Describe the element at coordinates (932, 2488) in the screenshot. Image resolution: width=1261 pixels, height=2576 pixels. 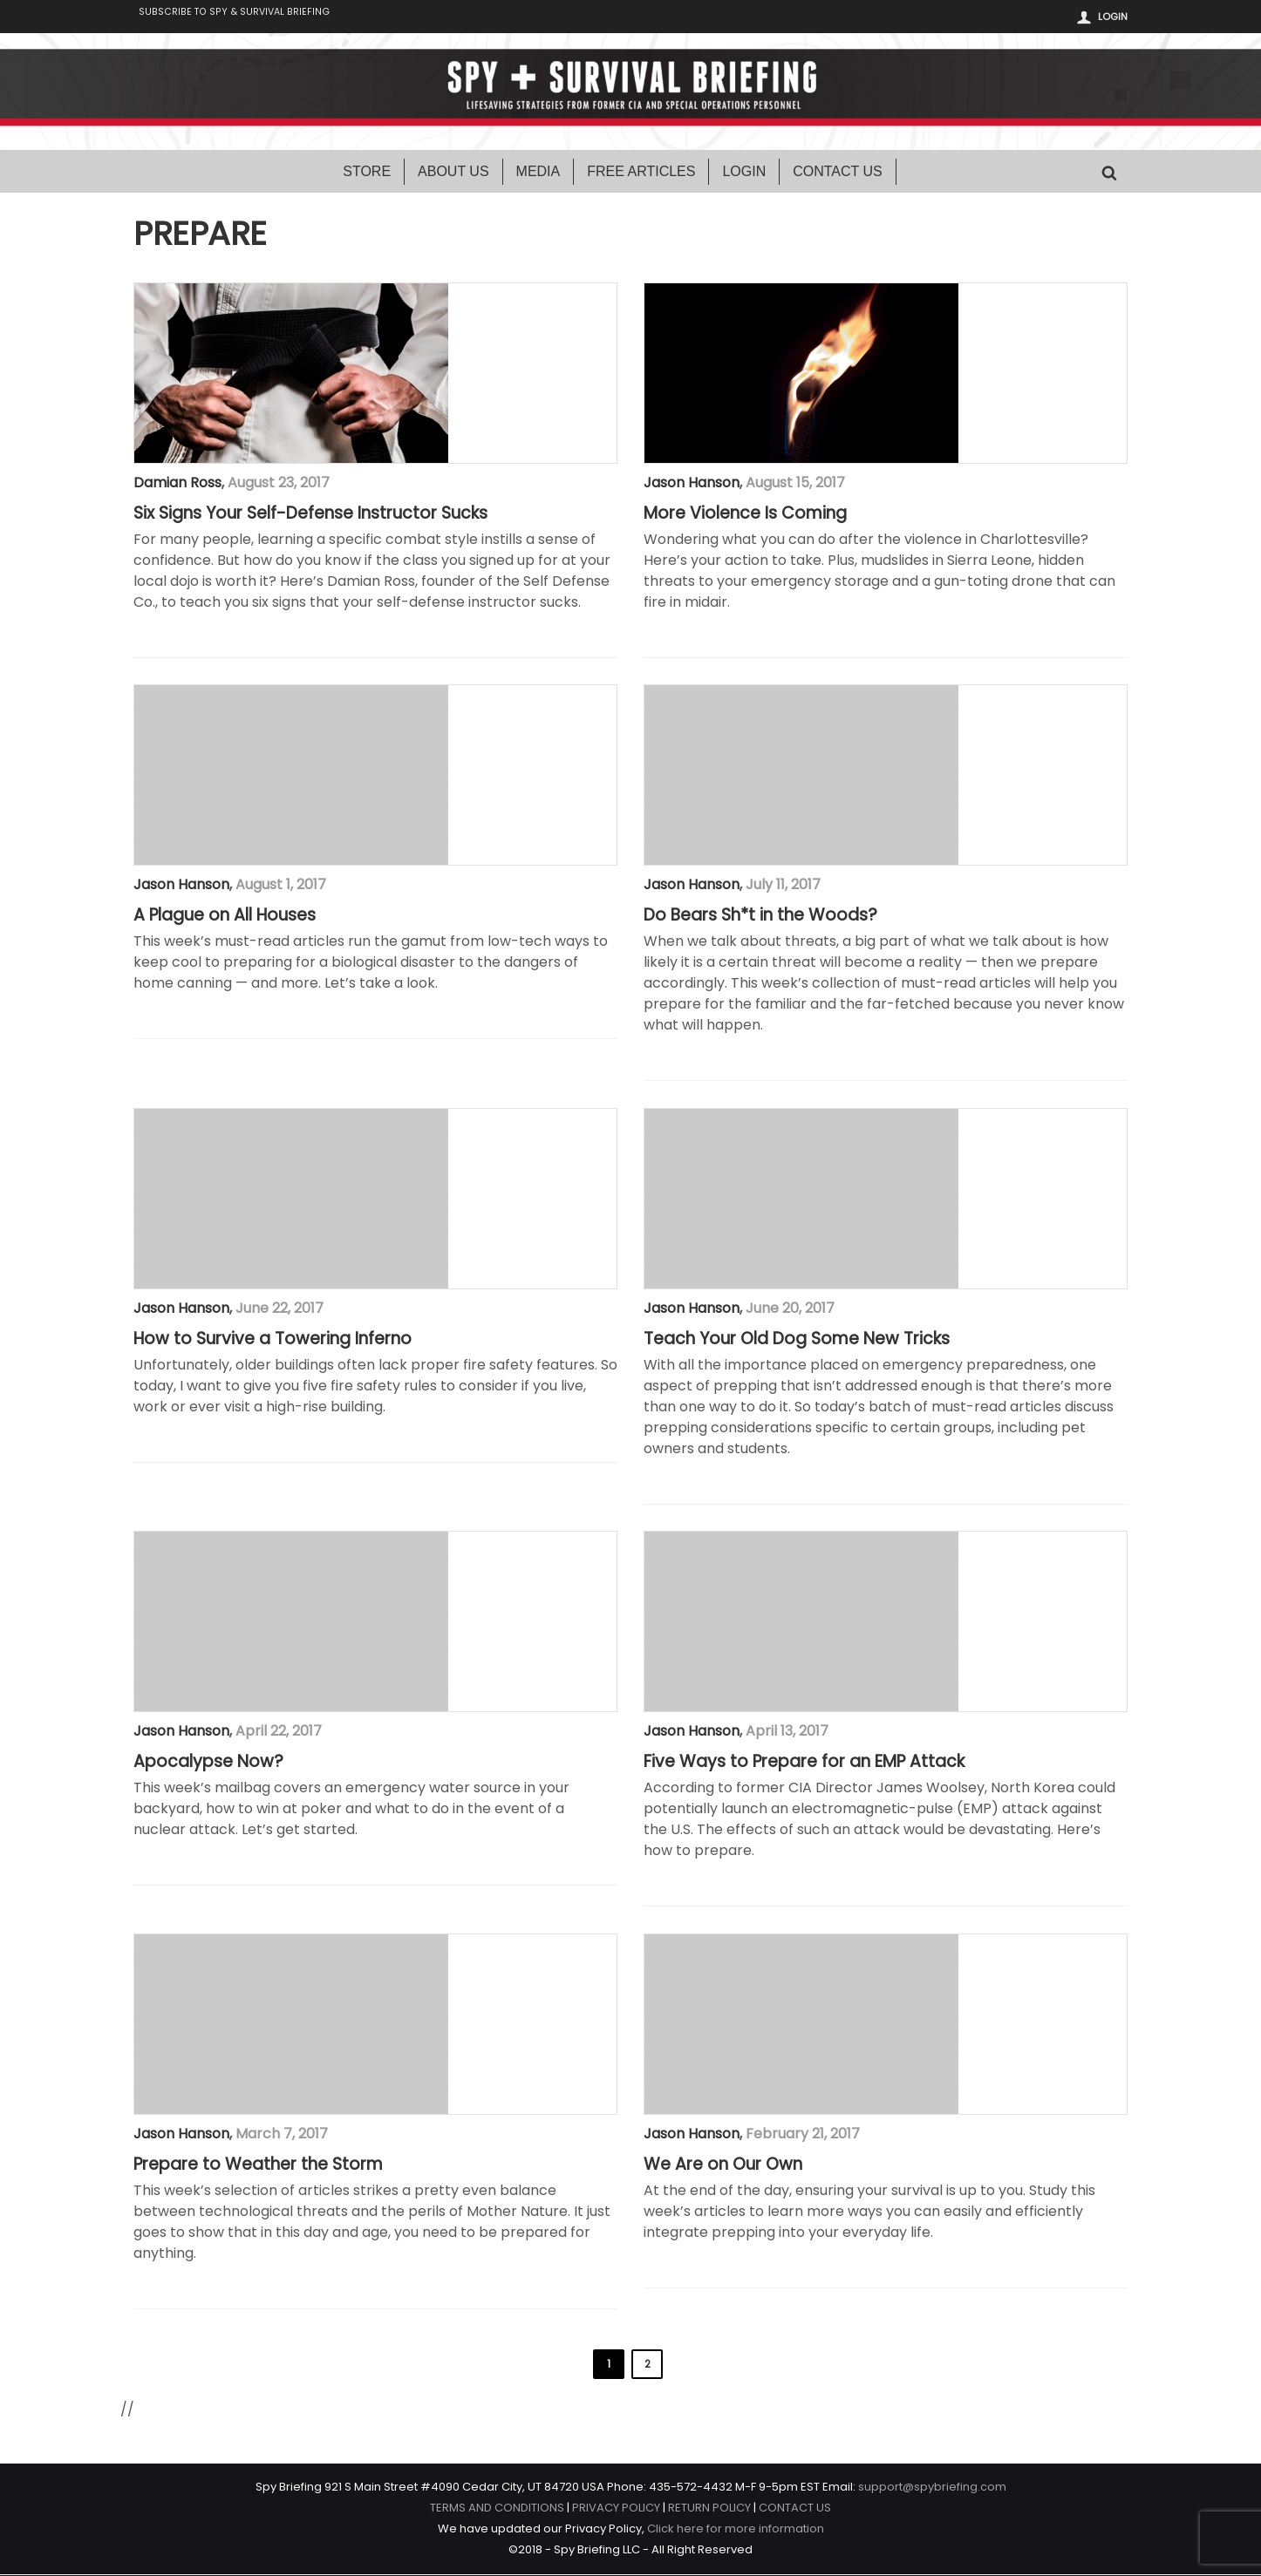
I see `support@spybriefing.com` at that location.